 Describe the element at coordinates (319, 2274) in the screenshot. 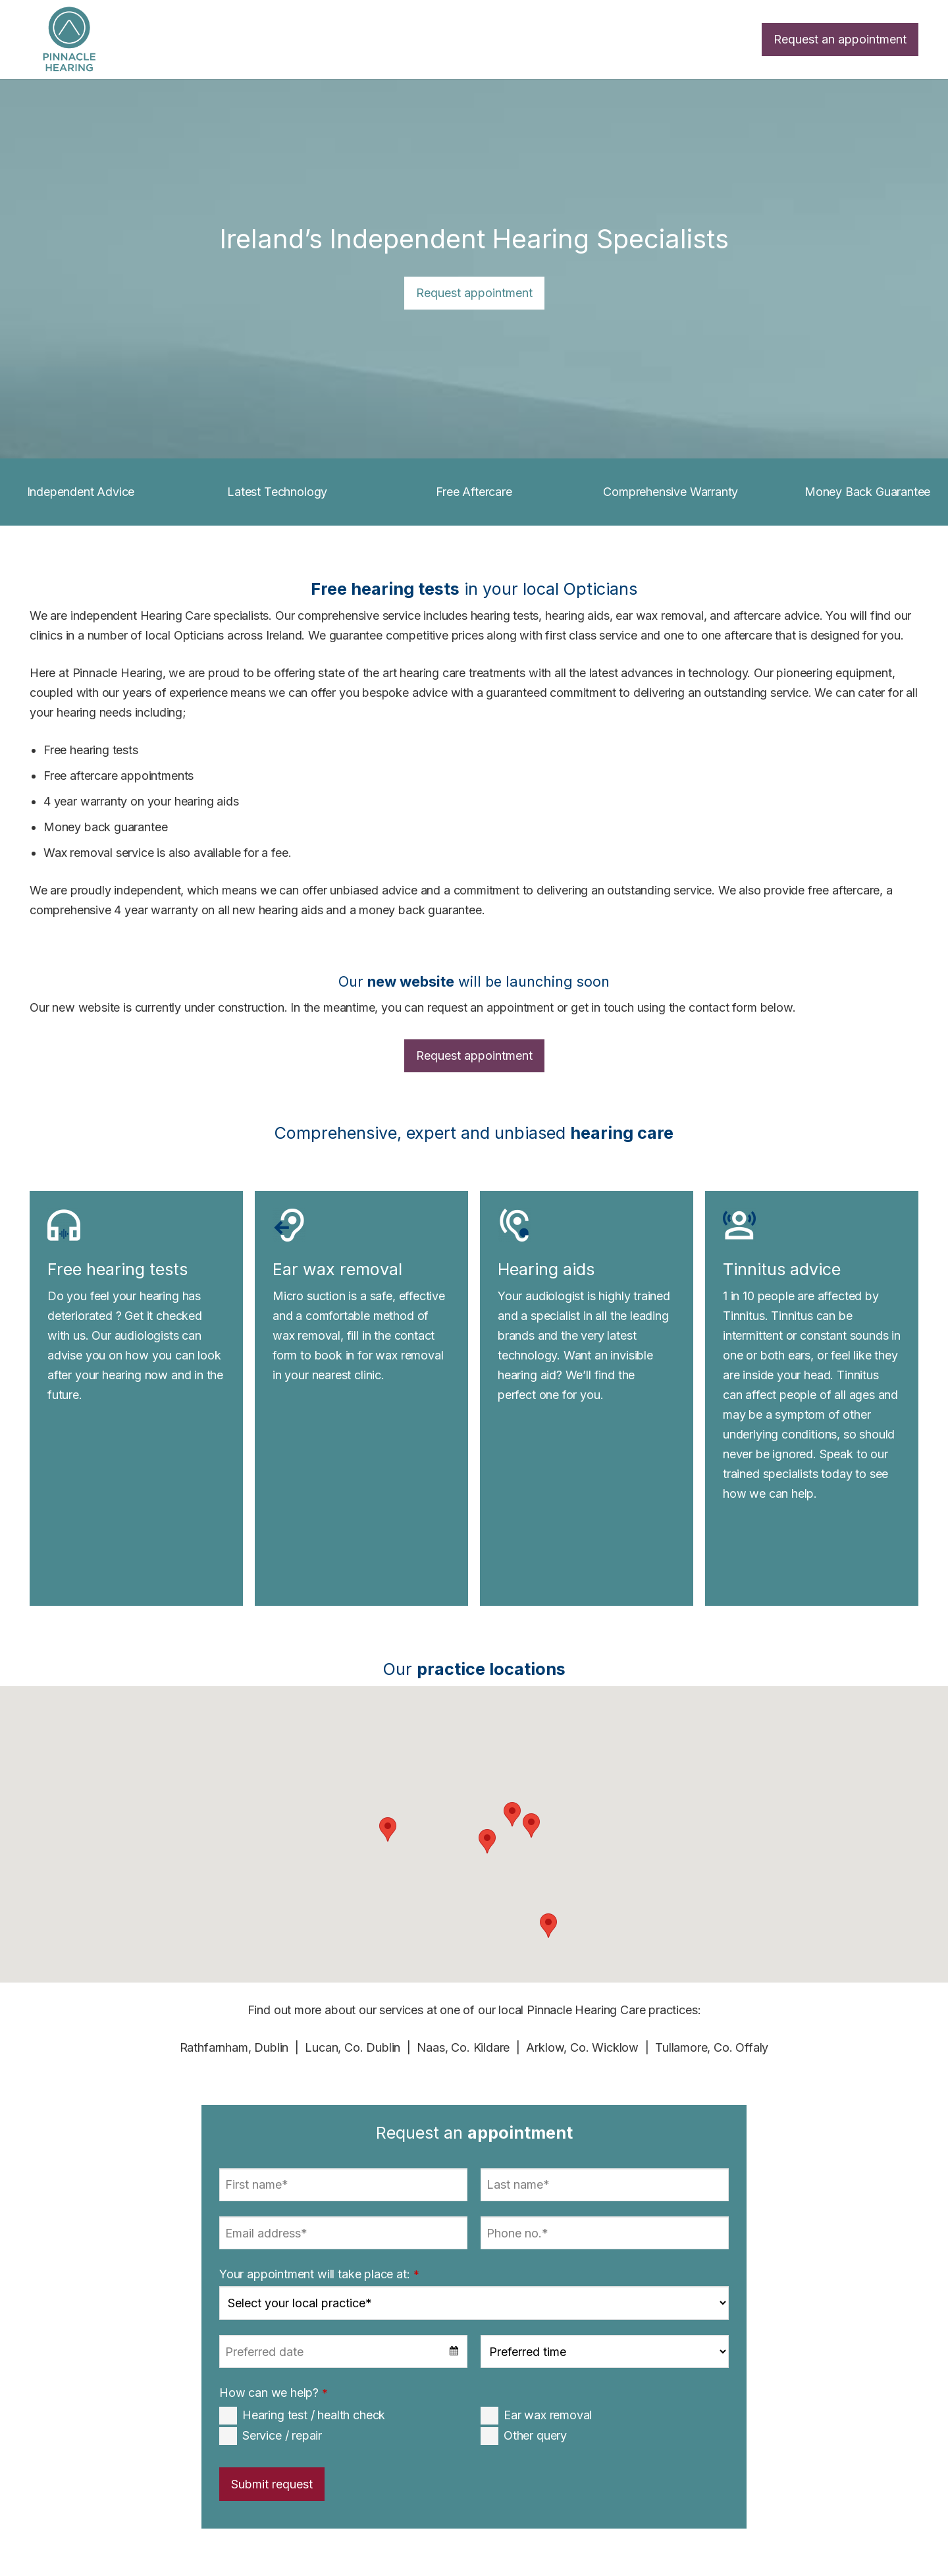

I see `Your appointment will take place at:` at that location.